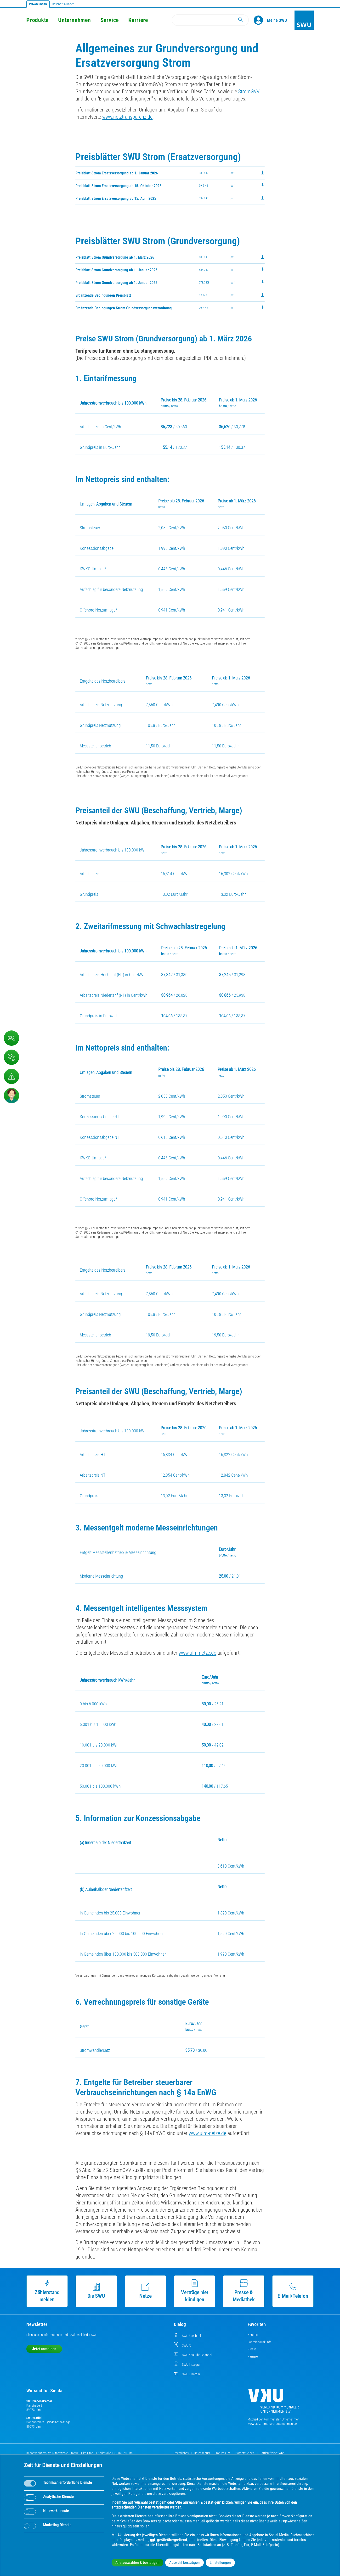 The width and height of the screenshot is (340, 2576). What do you see at coordinates (127, 117) in the screenshot?
I see `www.netztransparenz.de` at bounding box center [127, 117].